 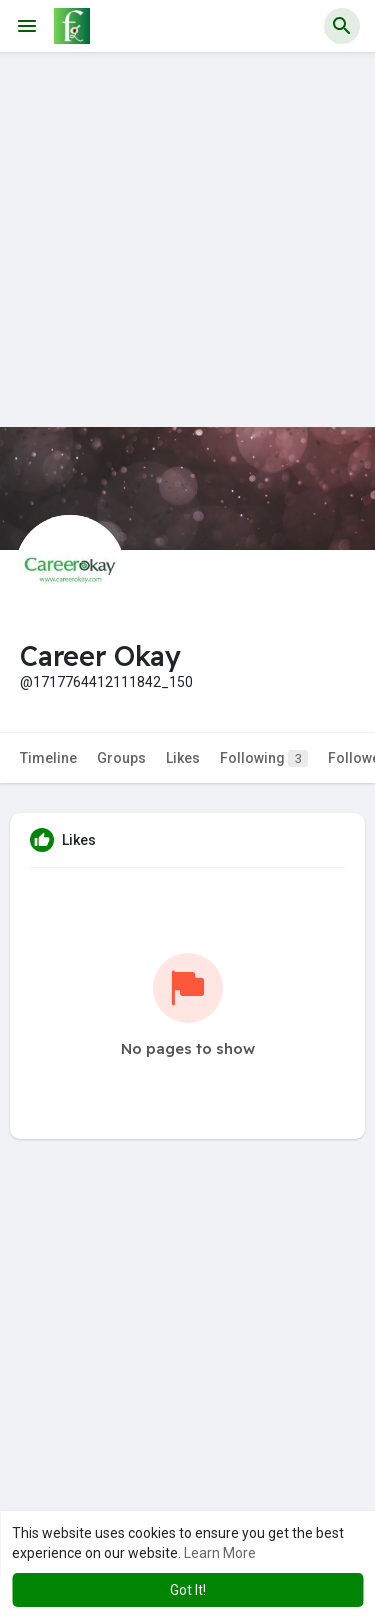 What do you see at coordinates (48, 758) in the screenshot?
I see `Timeline` at bounding box center [48, 758].